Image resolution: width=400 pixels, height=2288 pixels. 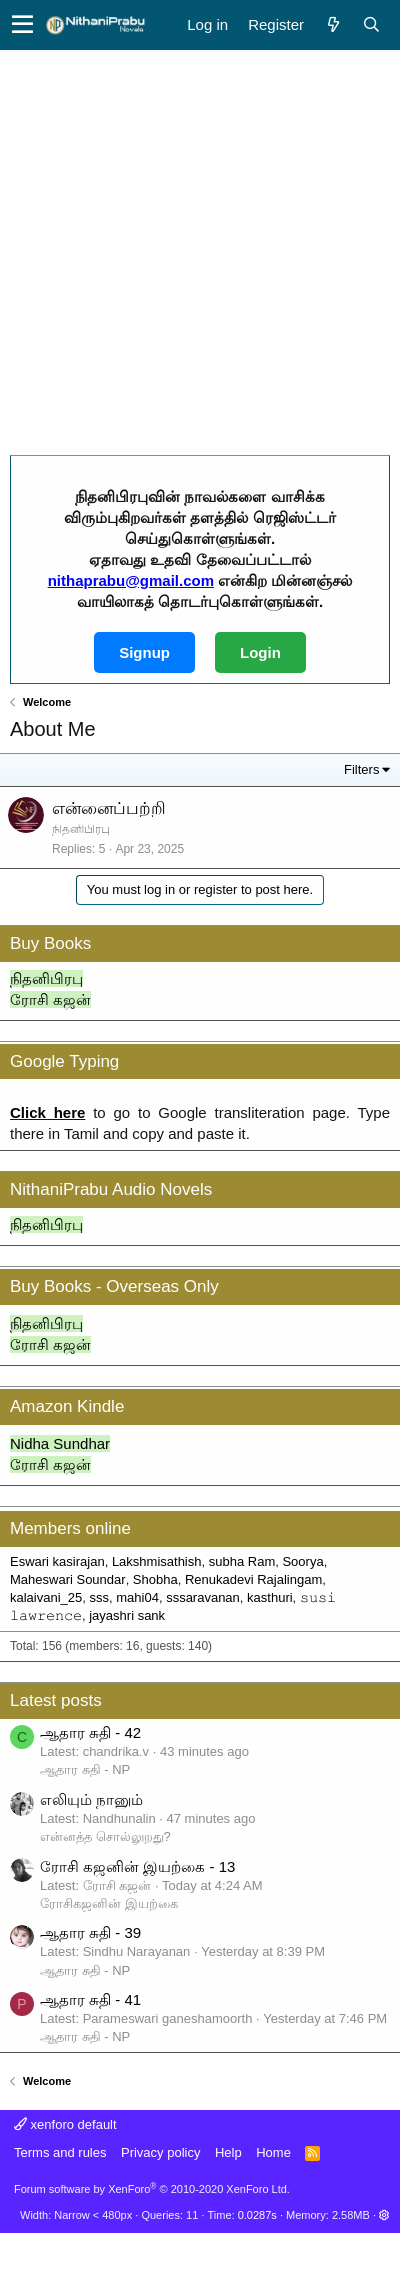 I want to click on ரோசி கஜனின் இயற்கை - 13, so click(x=137, y=1866).